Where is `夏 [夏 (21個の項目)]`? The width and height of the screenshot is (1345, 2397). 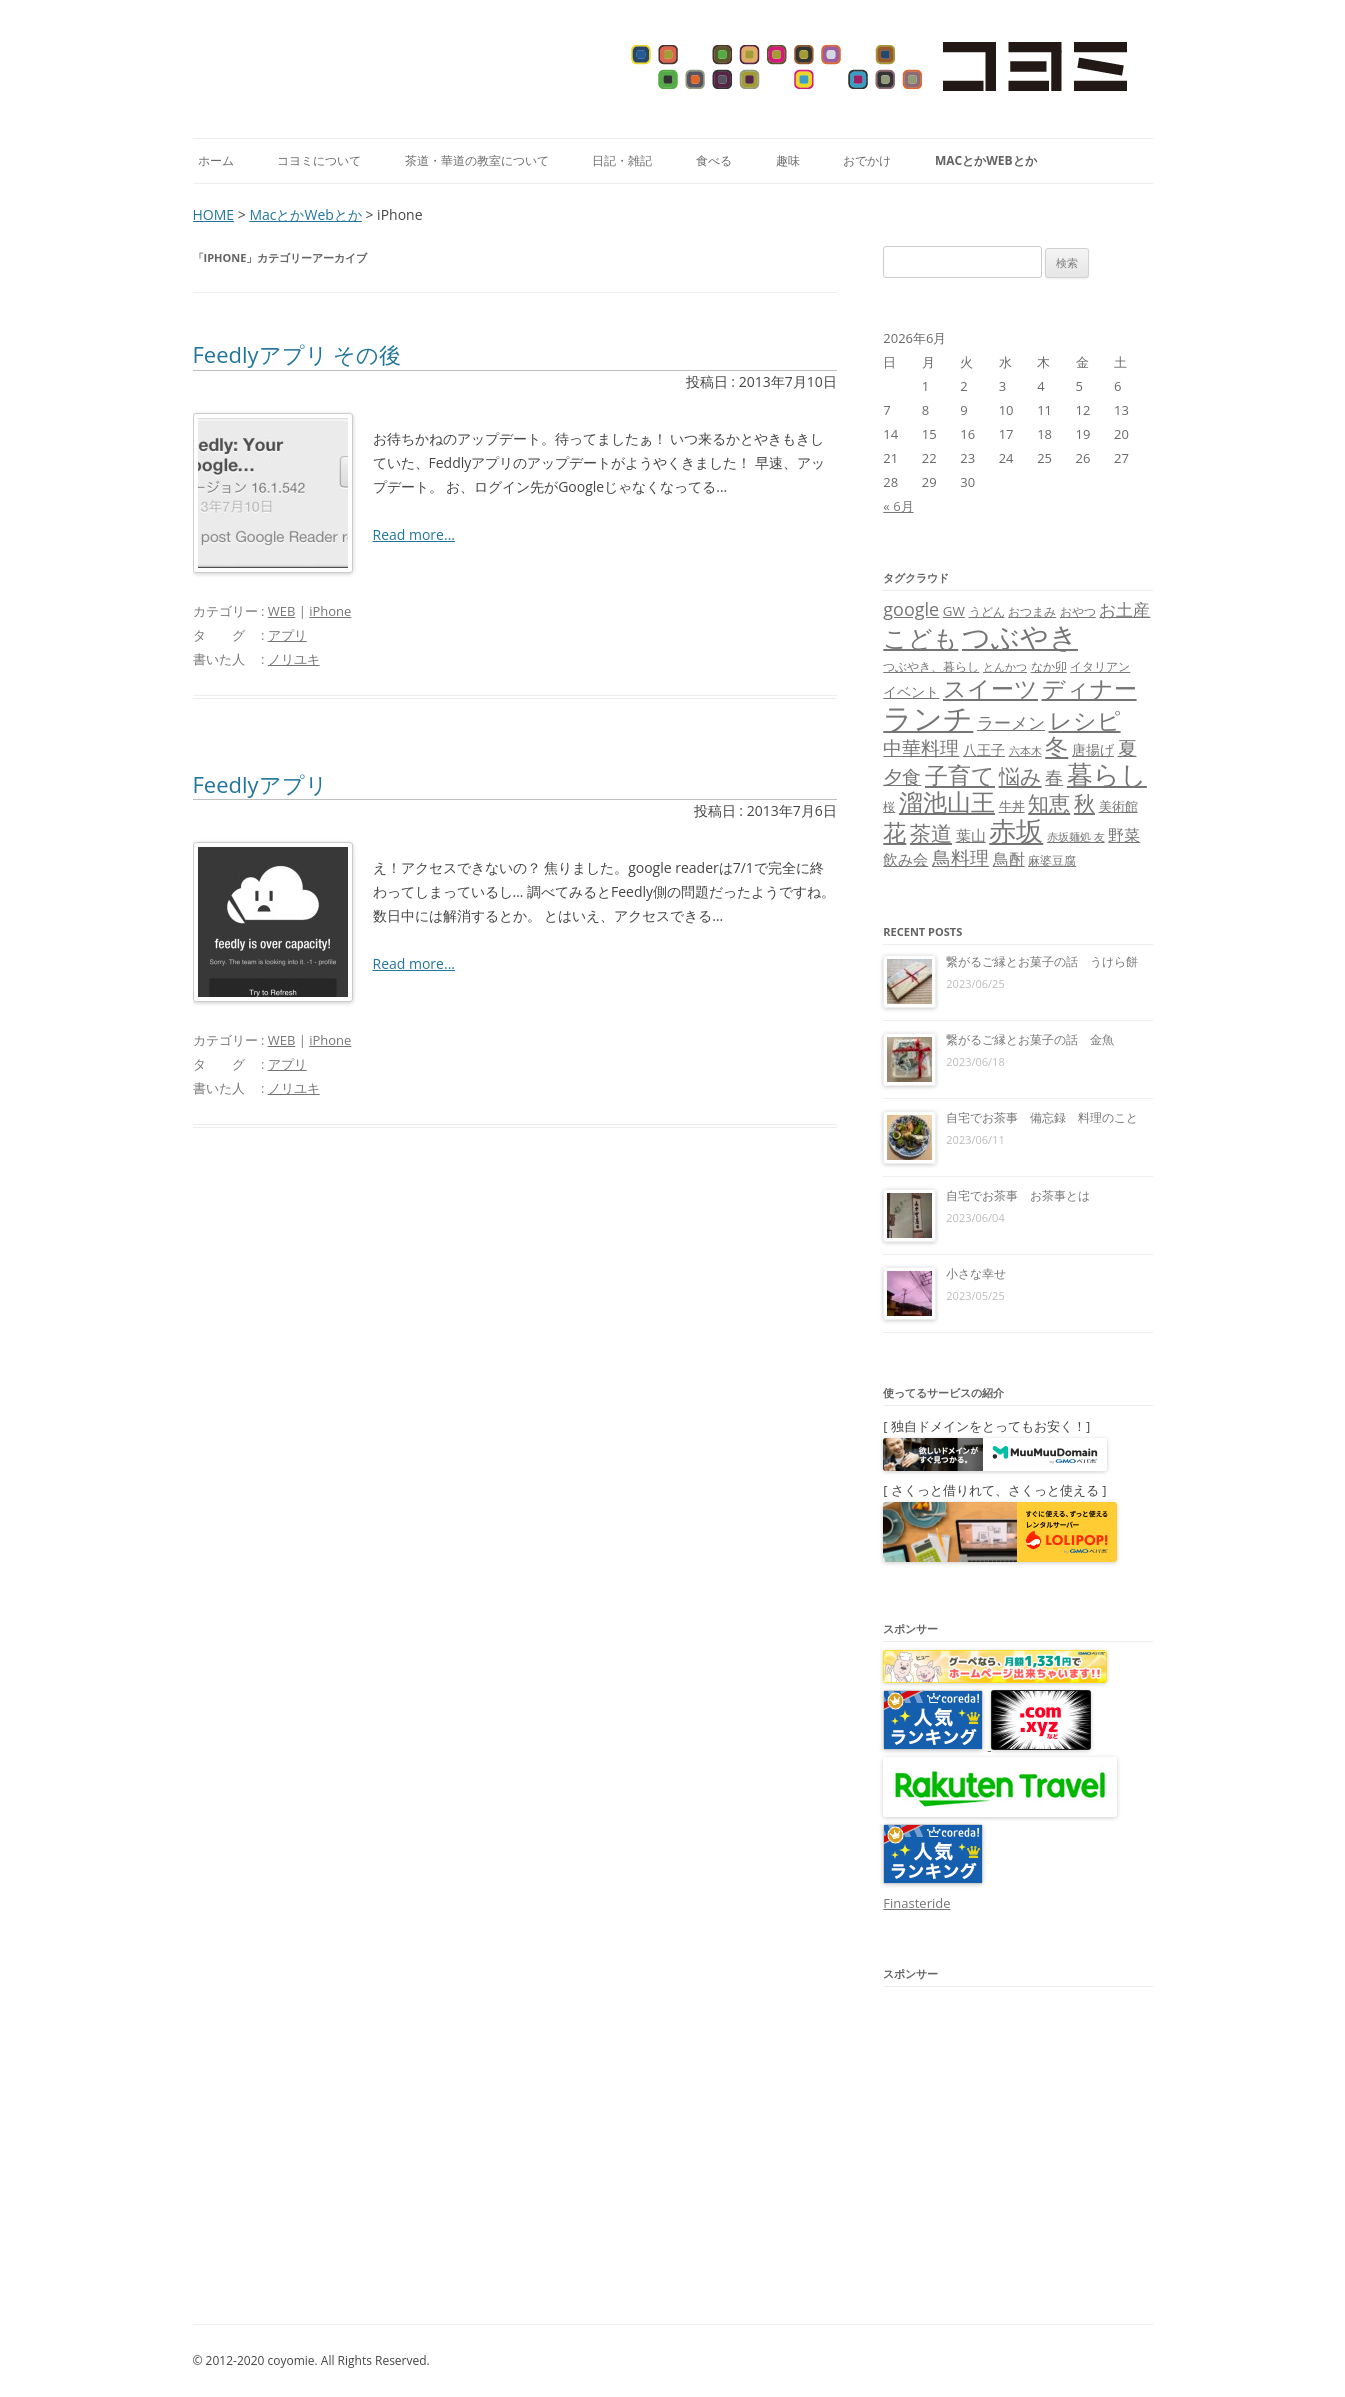
夏 [夏 (21個の項目)] is located at coordinates (1127, 747).